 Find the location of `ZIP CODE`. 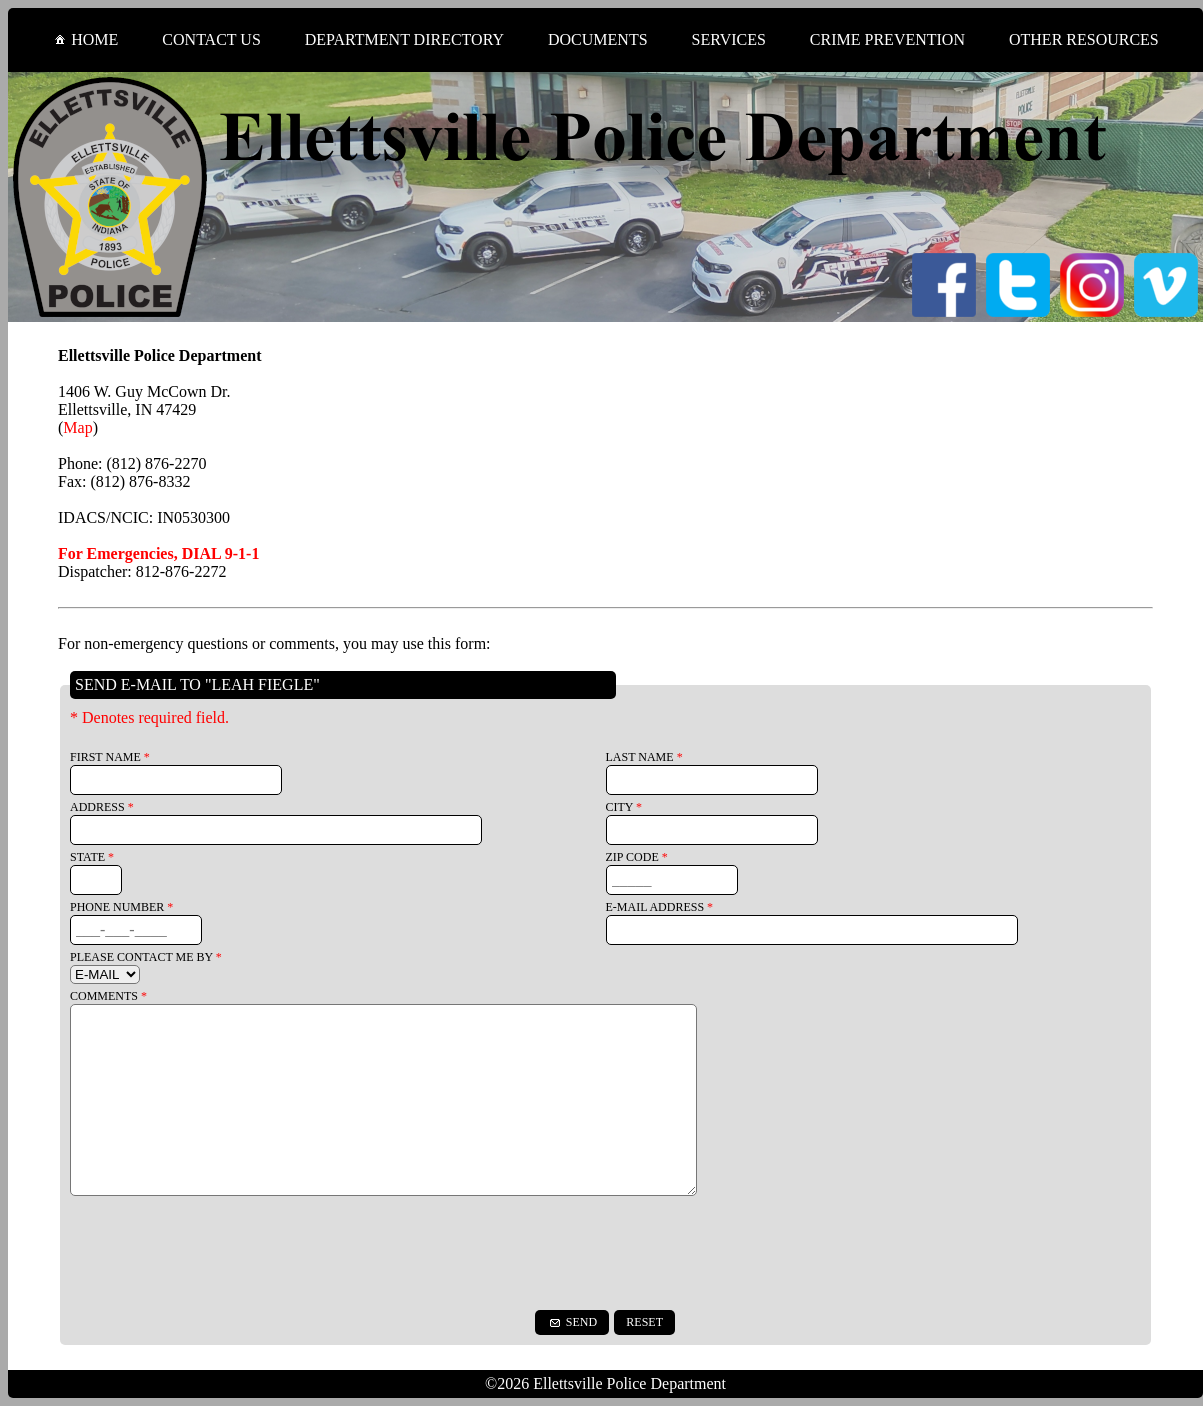

ZIP CODE is located at coordinates (637, 857).